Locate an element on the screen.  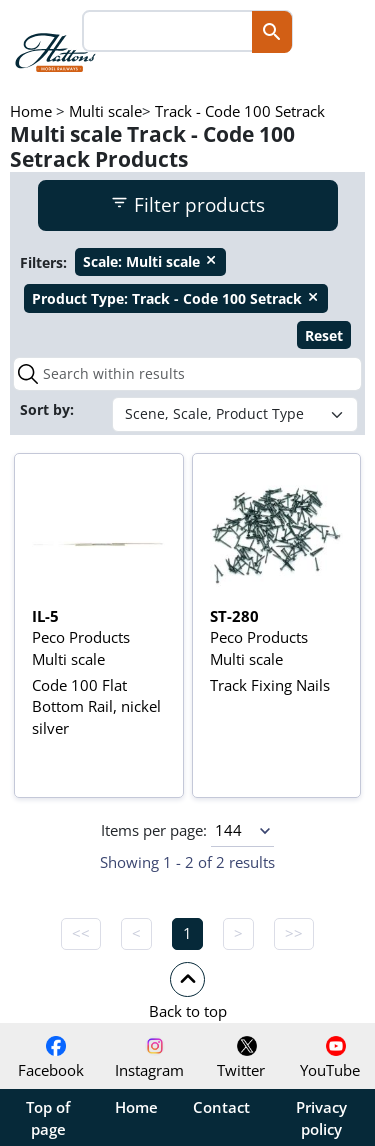
Sort by: is located at coordinates (49, 409).